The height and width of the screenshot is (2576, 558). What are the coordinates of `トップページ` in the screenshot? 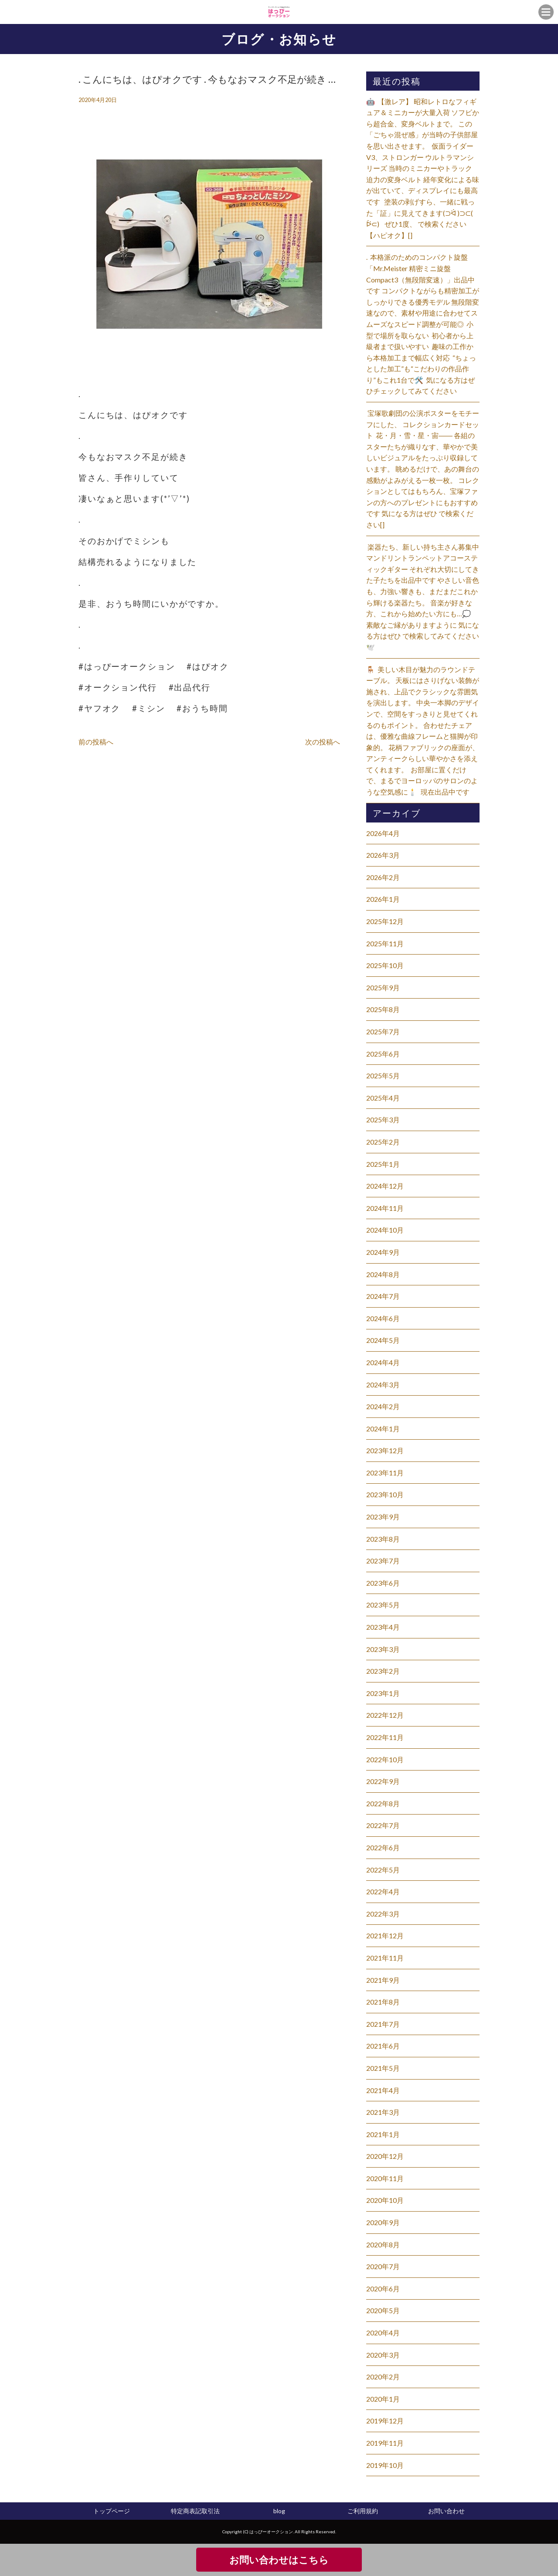 It's located at (111, 2511).